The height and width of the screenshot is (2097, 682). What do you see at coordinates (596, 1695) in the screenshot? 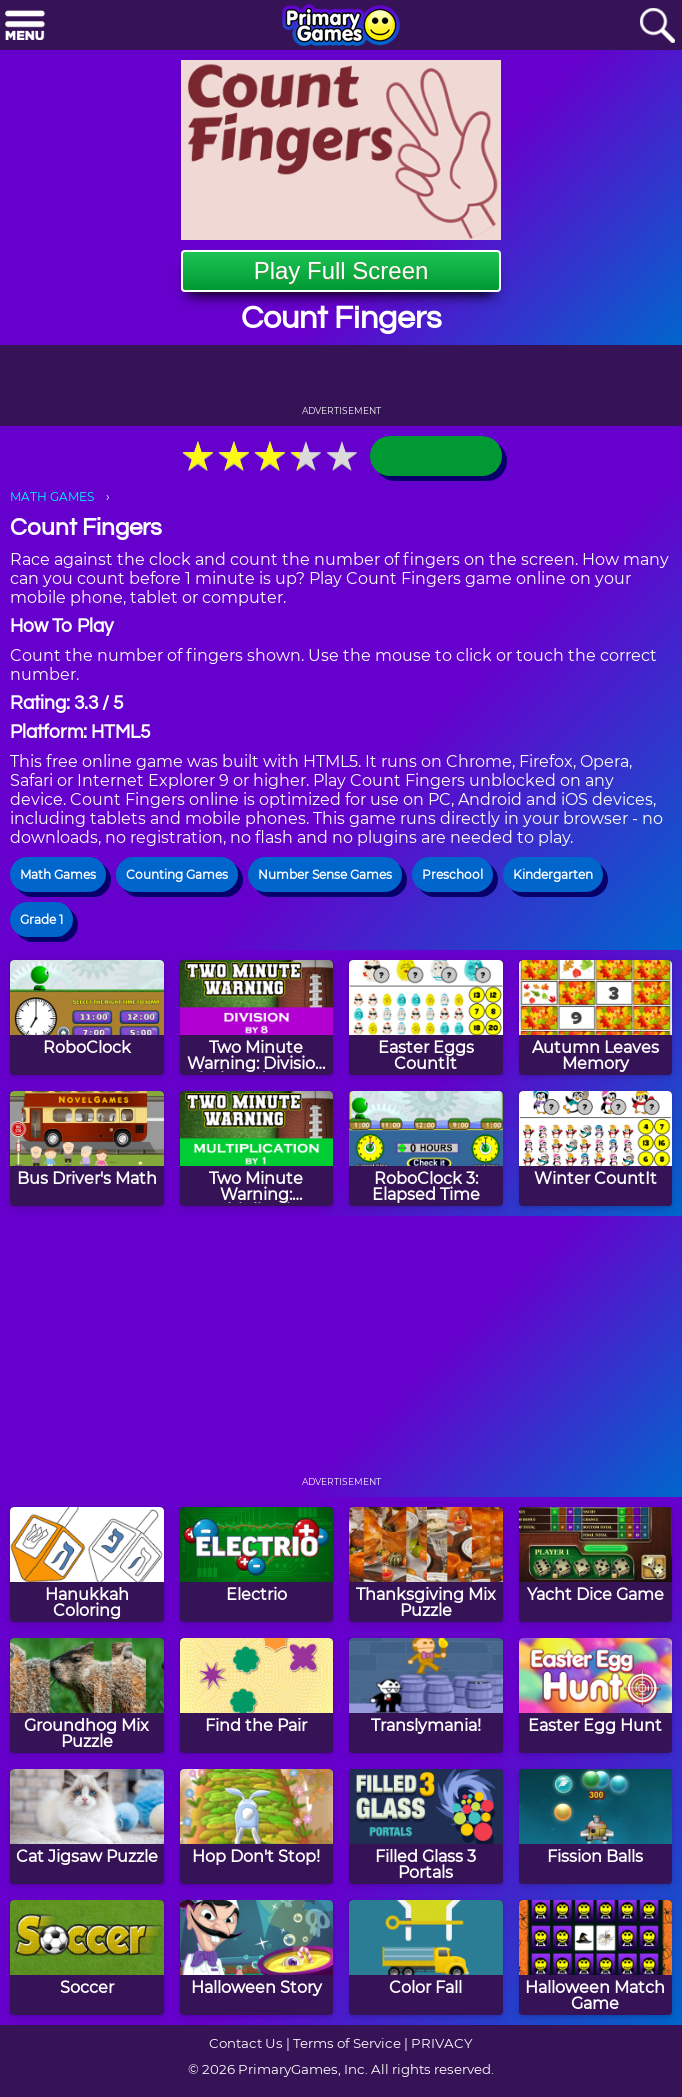
I see `[Easter Egg Hunt]` at bounding box center [596, 1695].